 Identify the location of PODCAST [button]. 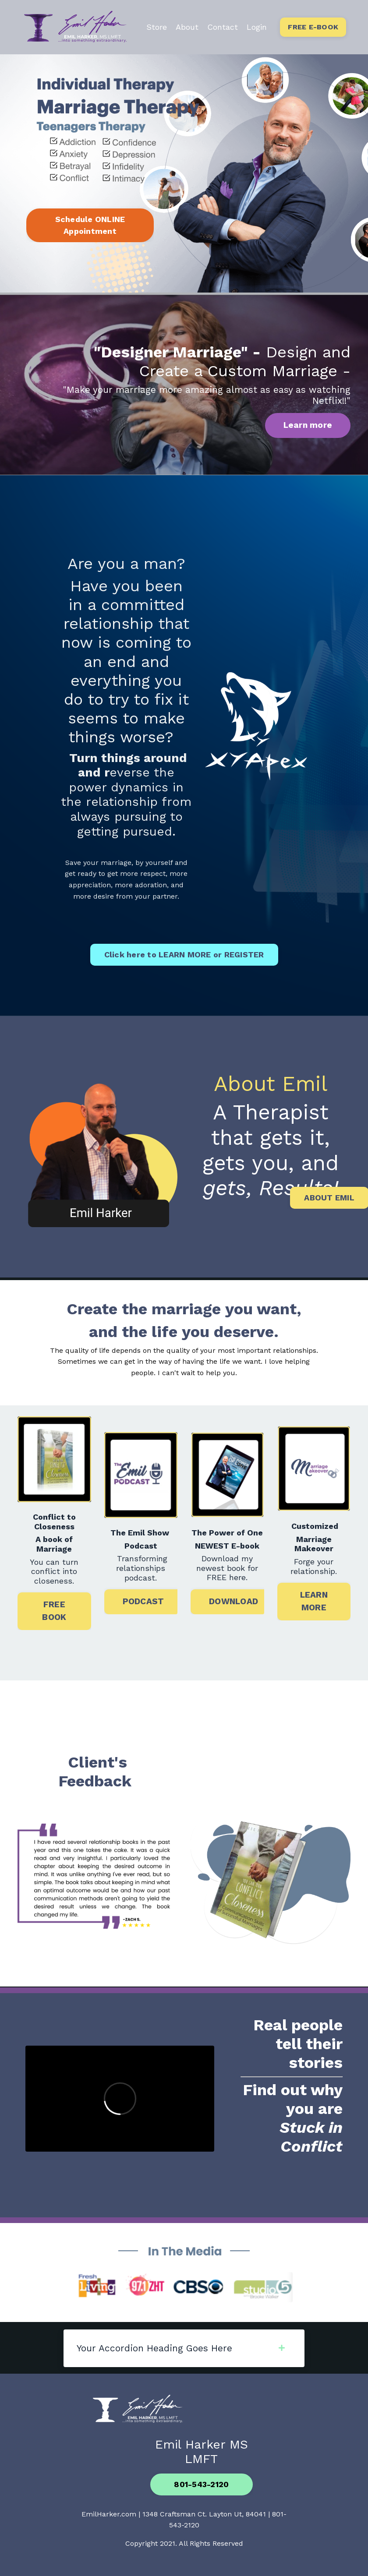
(143, 1601).